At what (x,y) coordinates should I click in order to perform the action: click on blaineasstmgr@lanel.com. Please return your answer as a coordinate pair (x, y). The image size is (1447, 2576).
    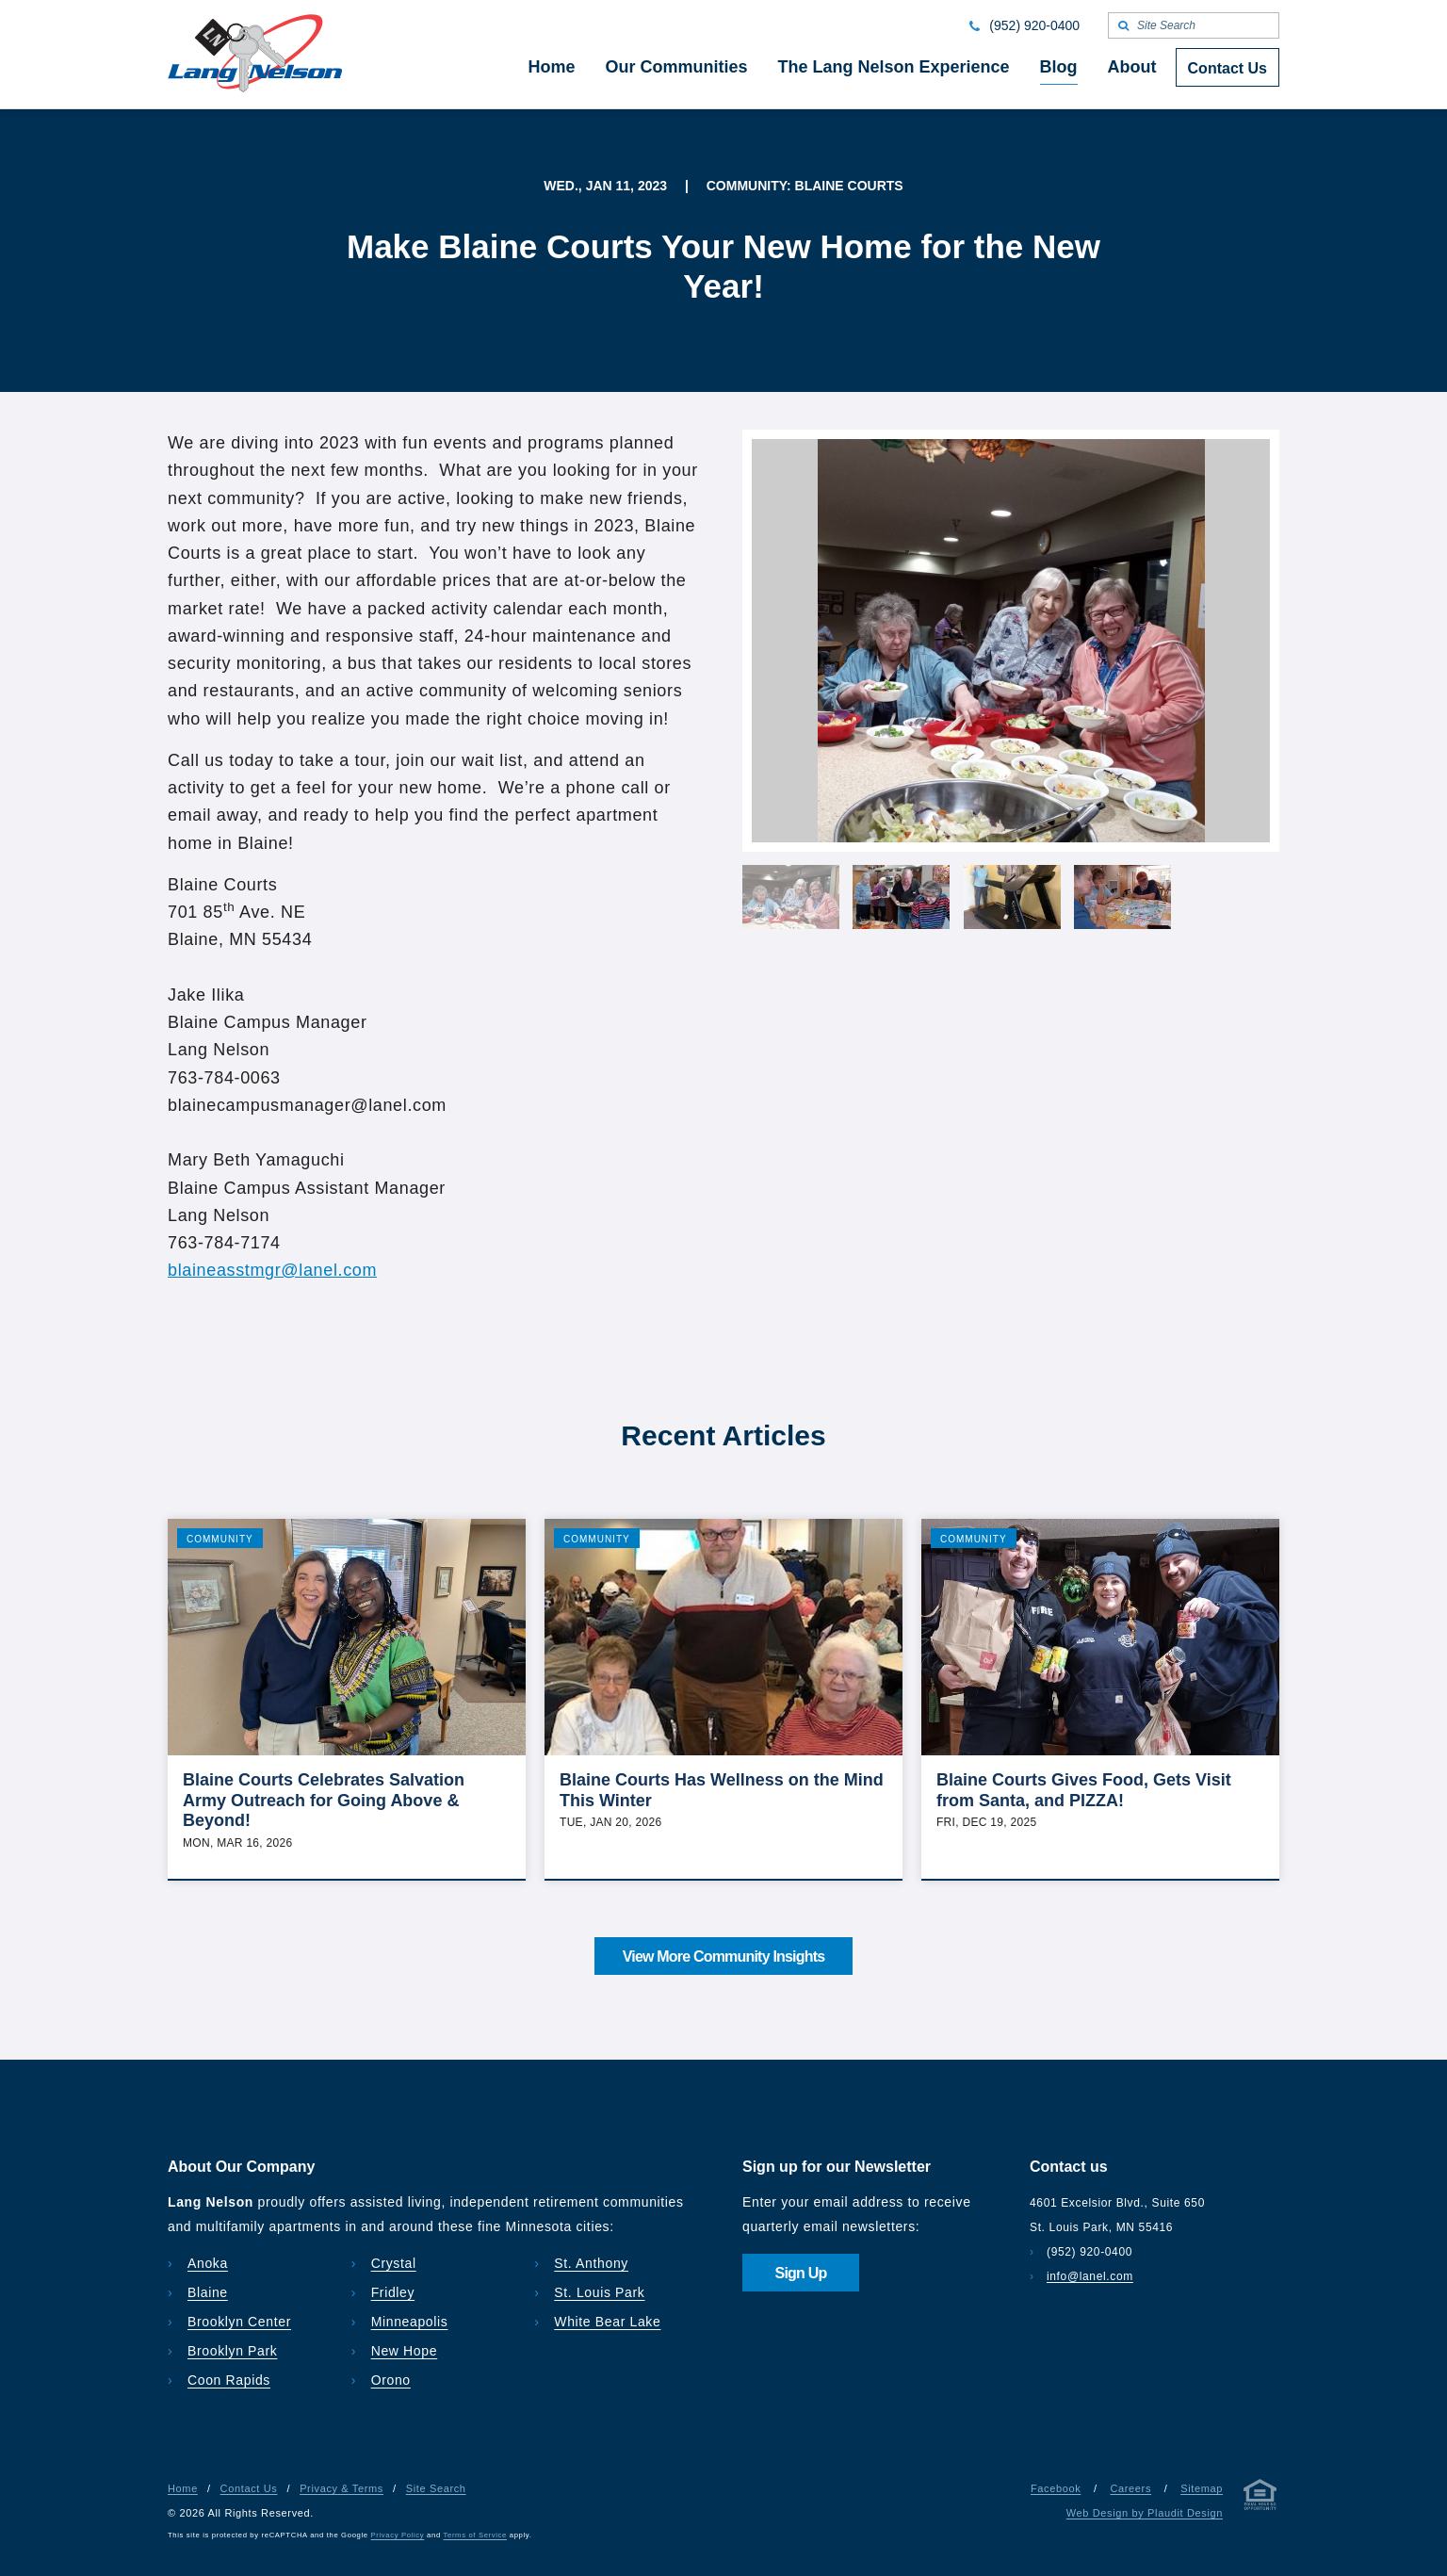
    Looking at the image, I should click on (272, 1270).